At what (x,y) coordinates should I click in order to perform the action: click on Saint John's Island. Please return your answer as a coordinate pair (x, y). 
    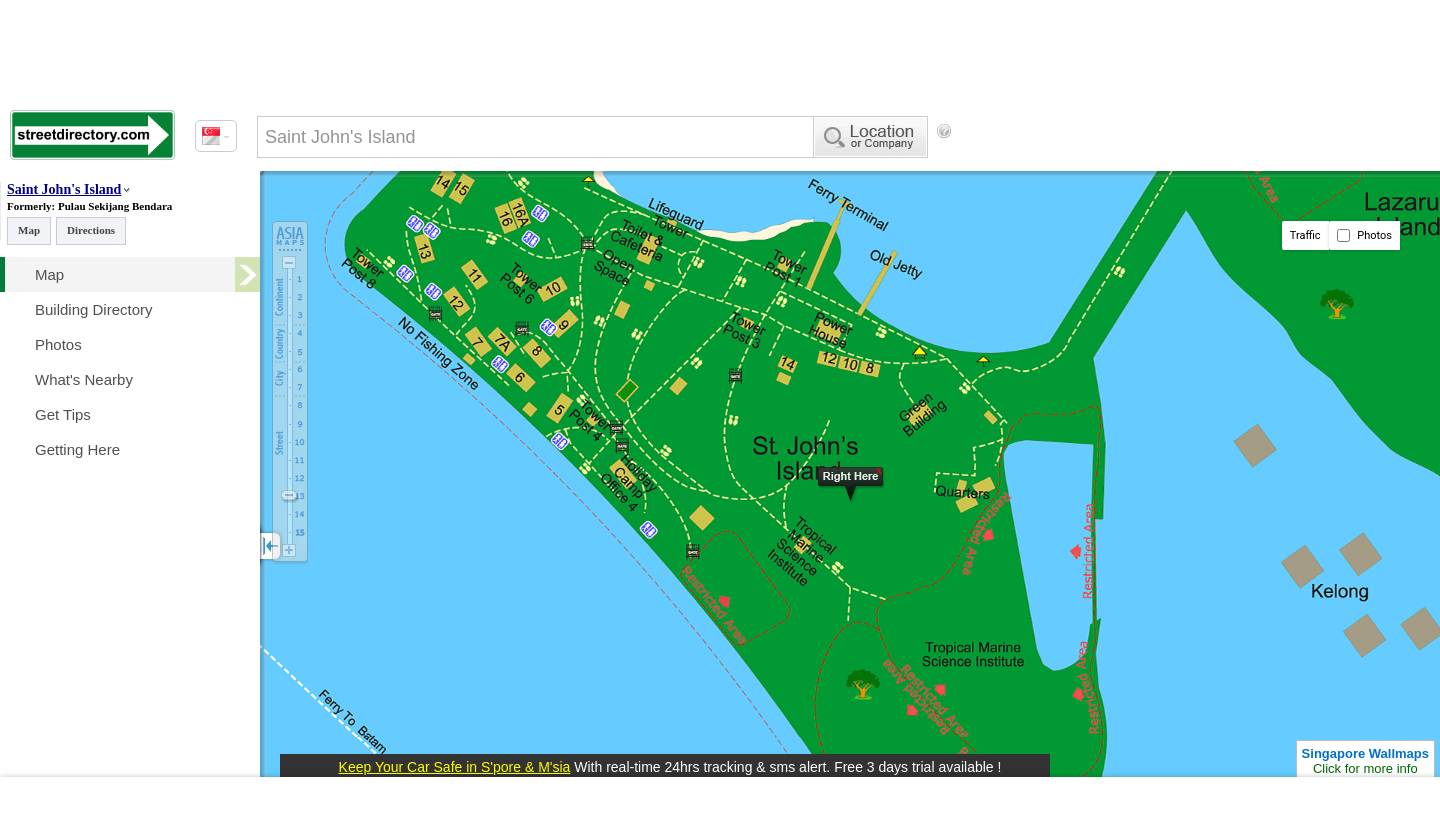
    Looking at the image, I should click on (64, 189).